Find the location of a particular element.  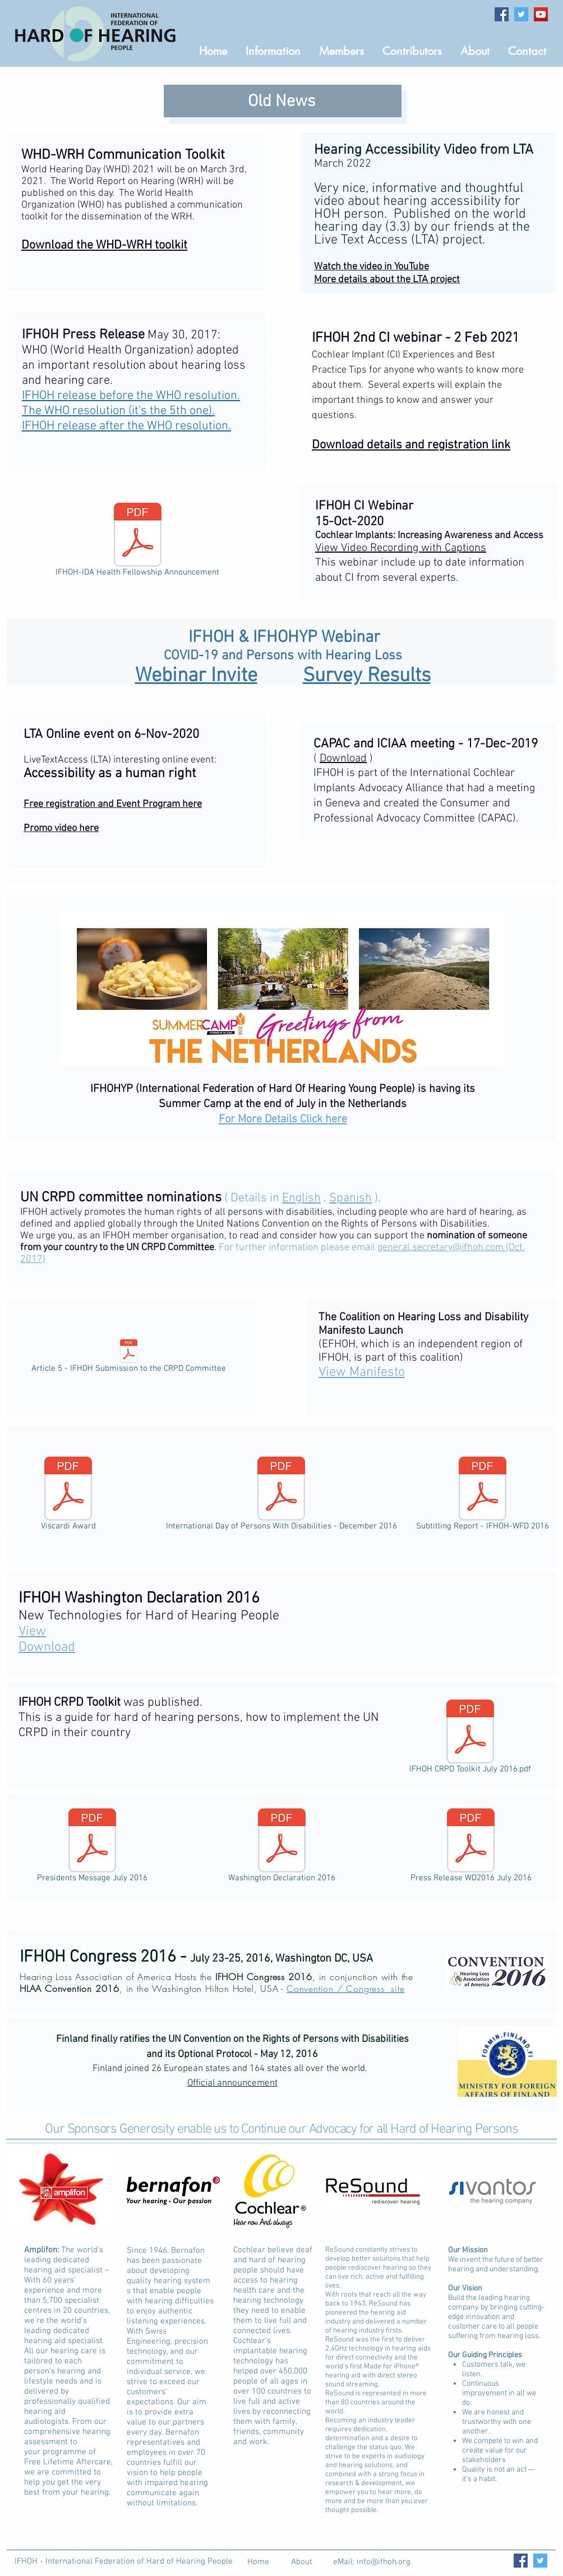

Webinar Invite is located at coordinates (196, 676).